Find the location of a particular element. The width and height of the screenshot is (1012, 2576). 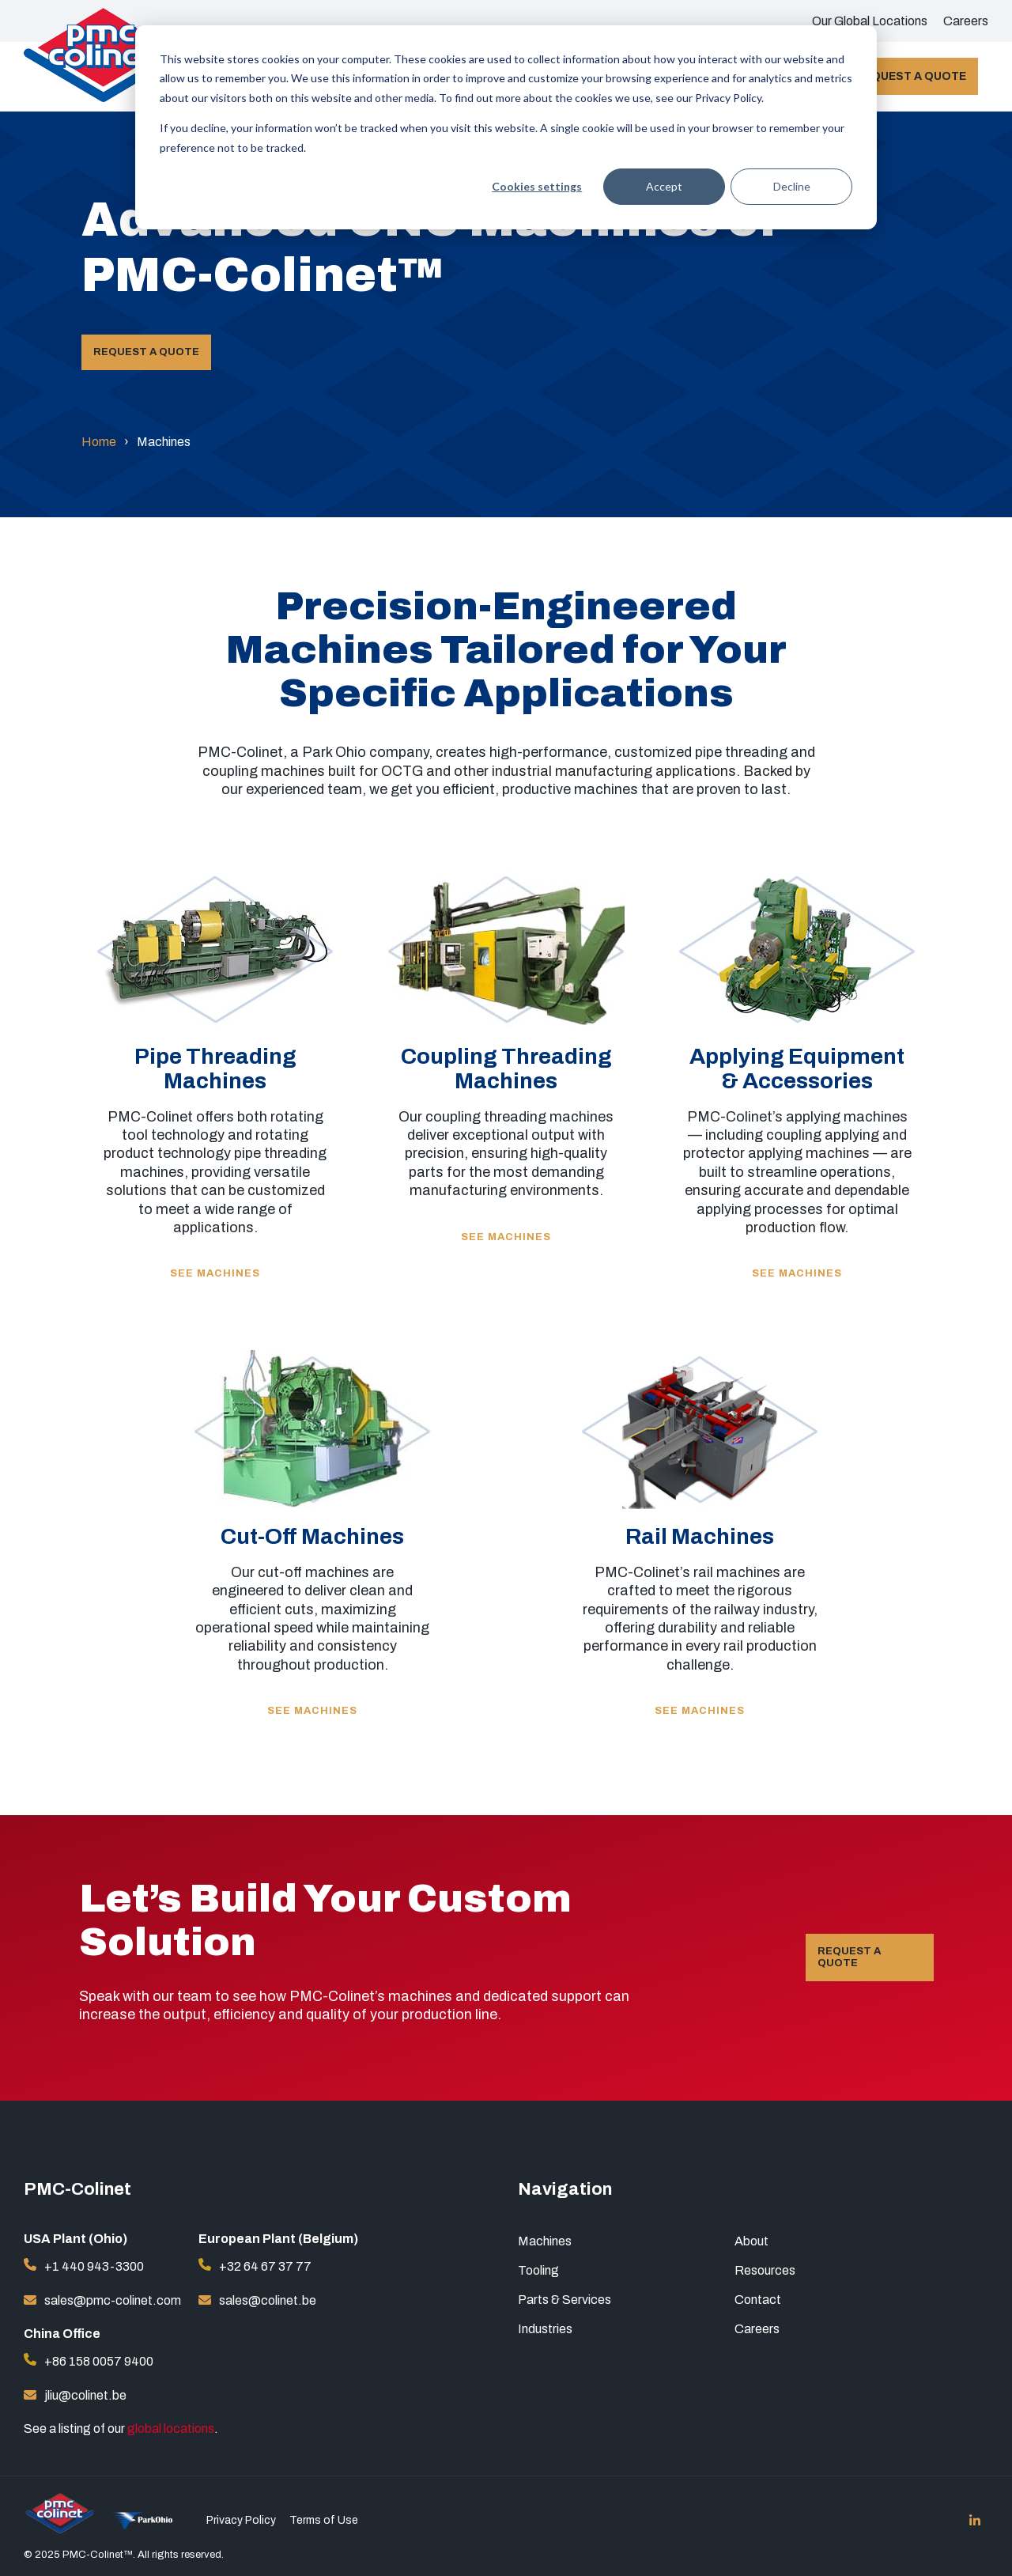

+32 64 67 37 77 is located at coordinates (265, 2266).